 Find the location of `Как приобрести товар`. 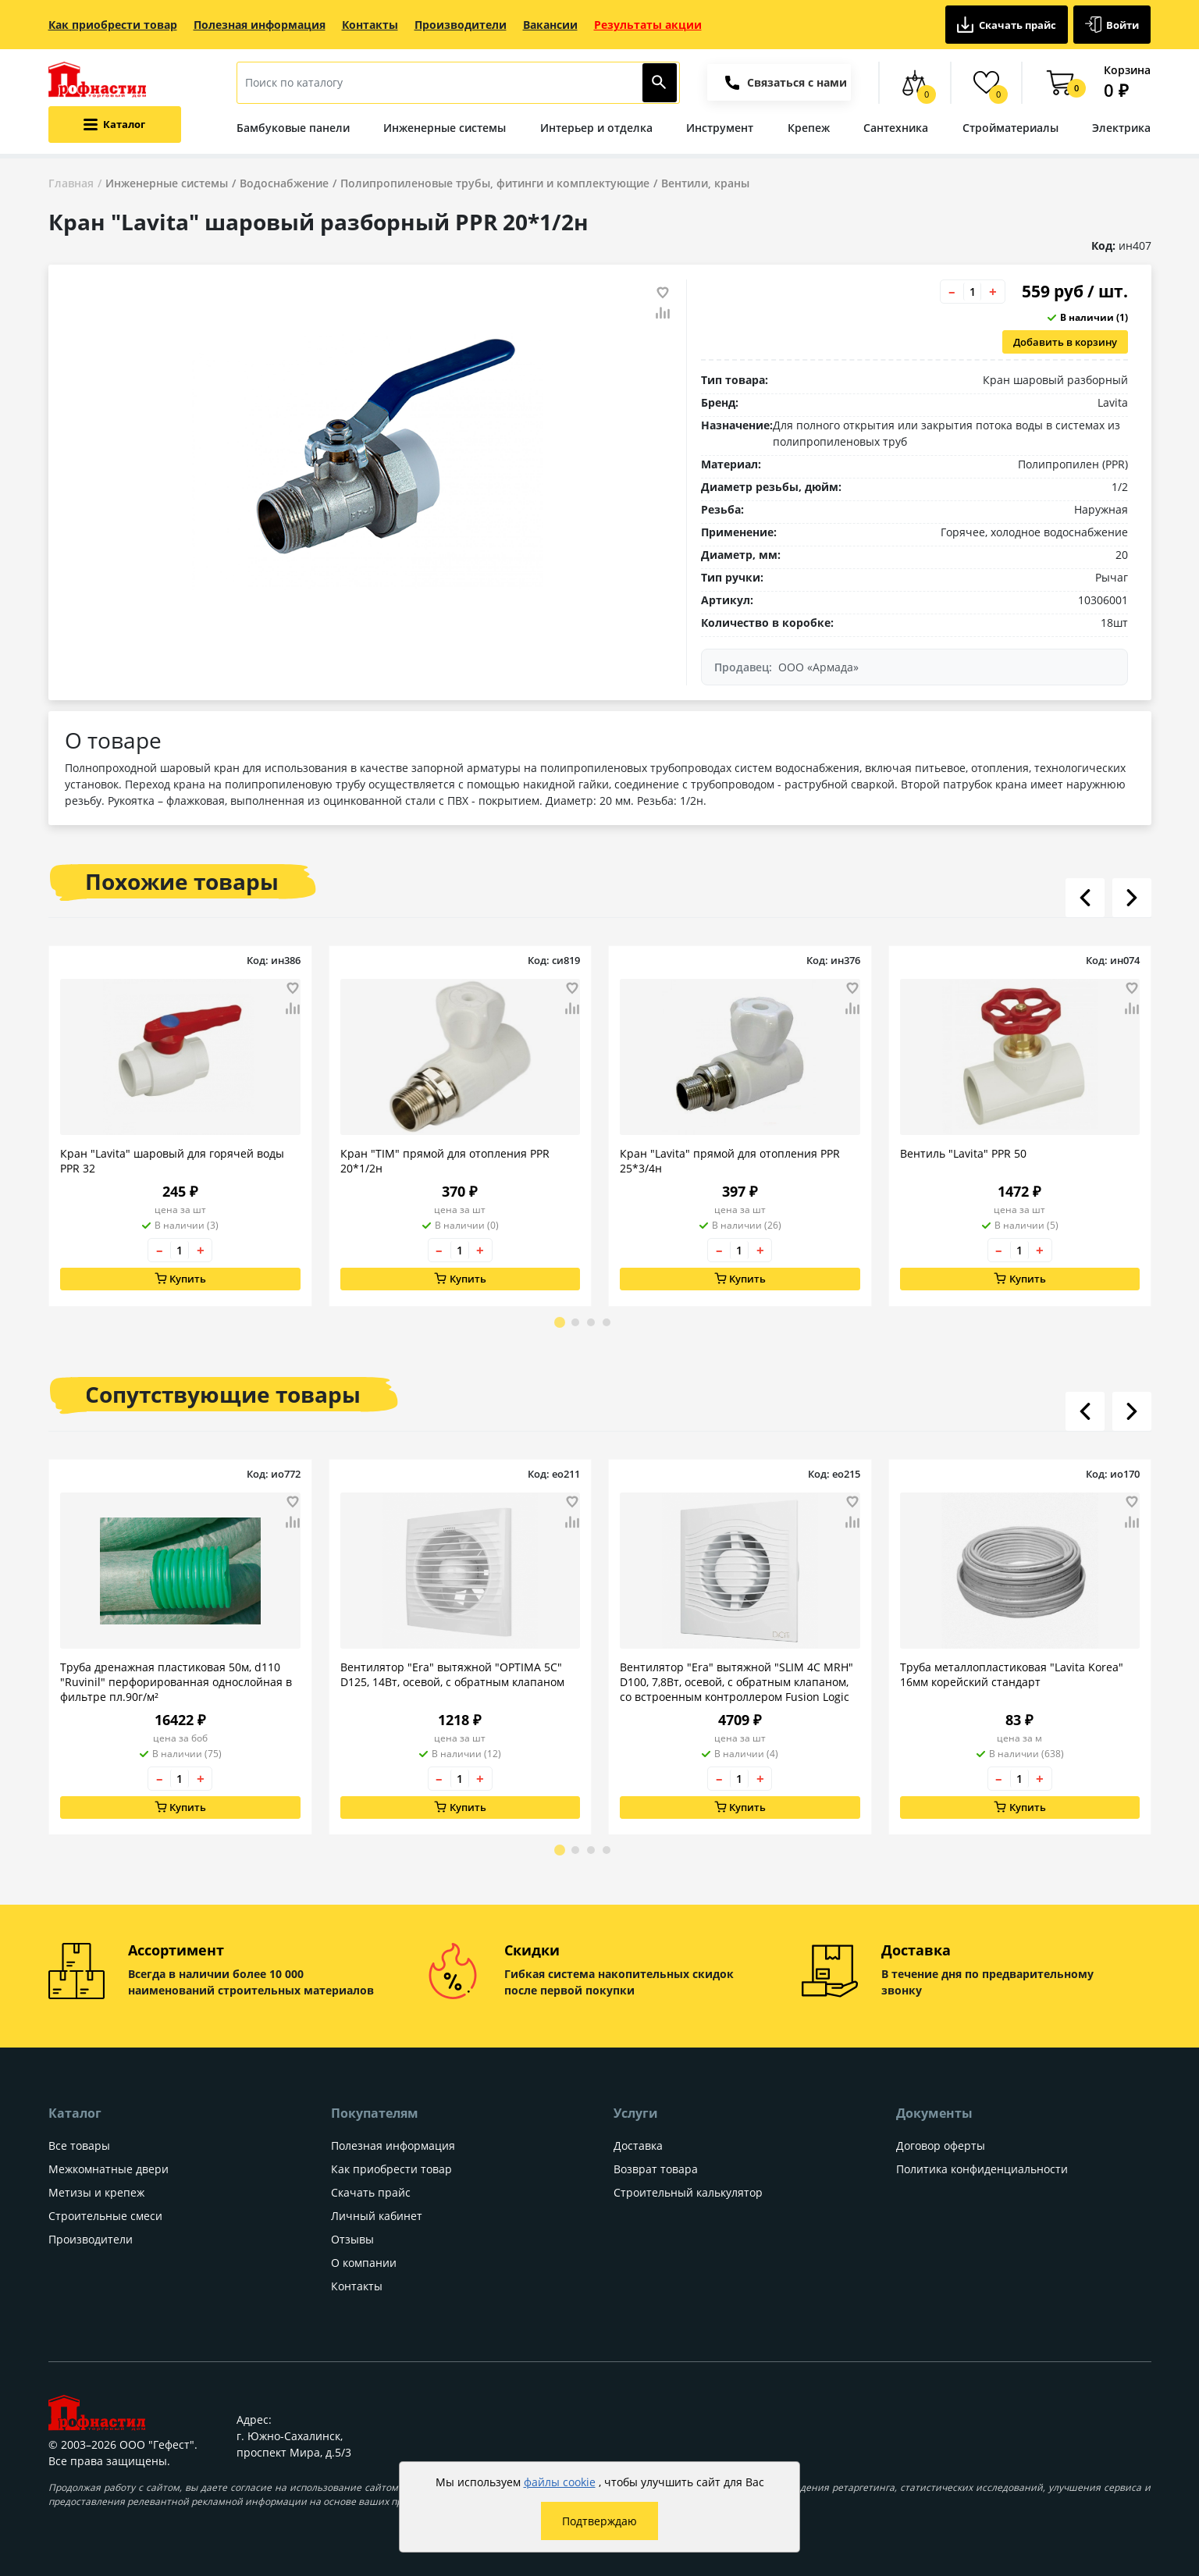

Как приобрести товар is located at coordinates (112, 24).